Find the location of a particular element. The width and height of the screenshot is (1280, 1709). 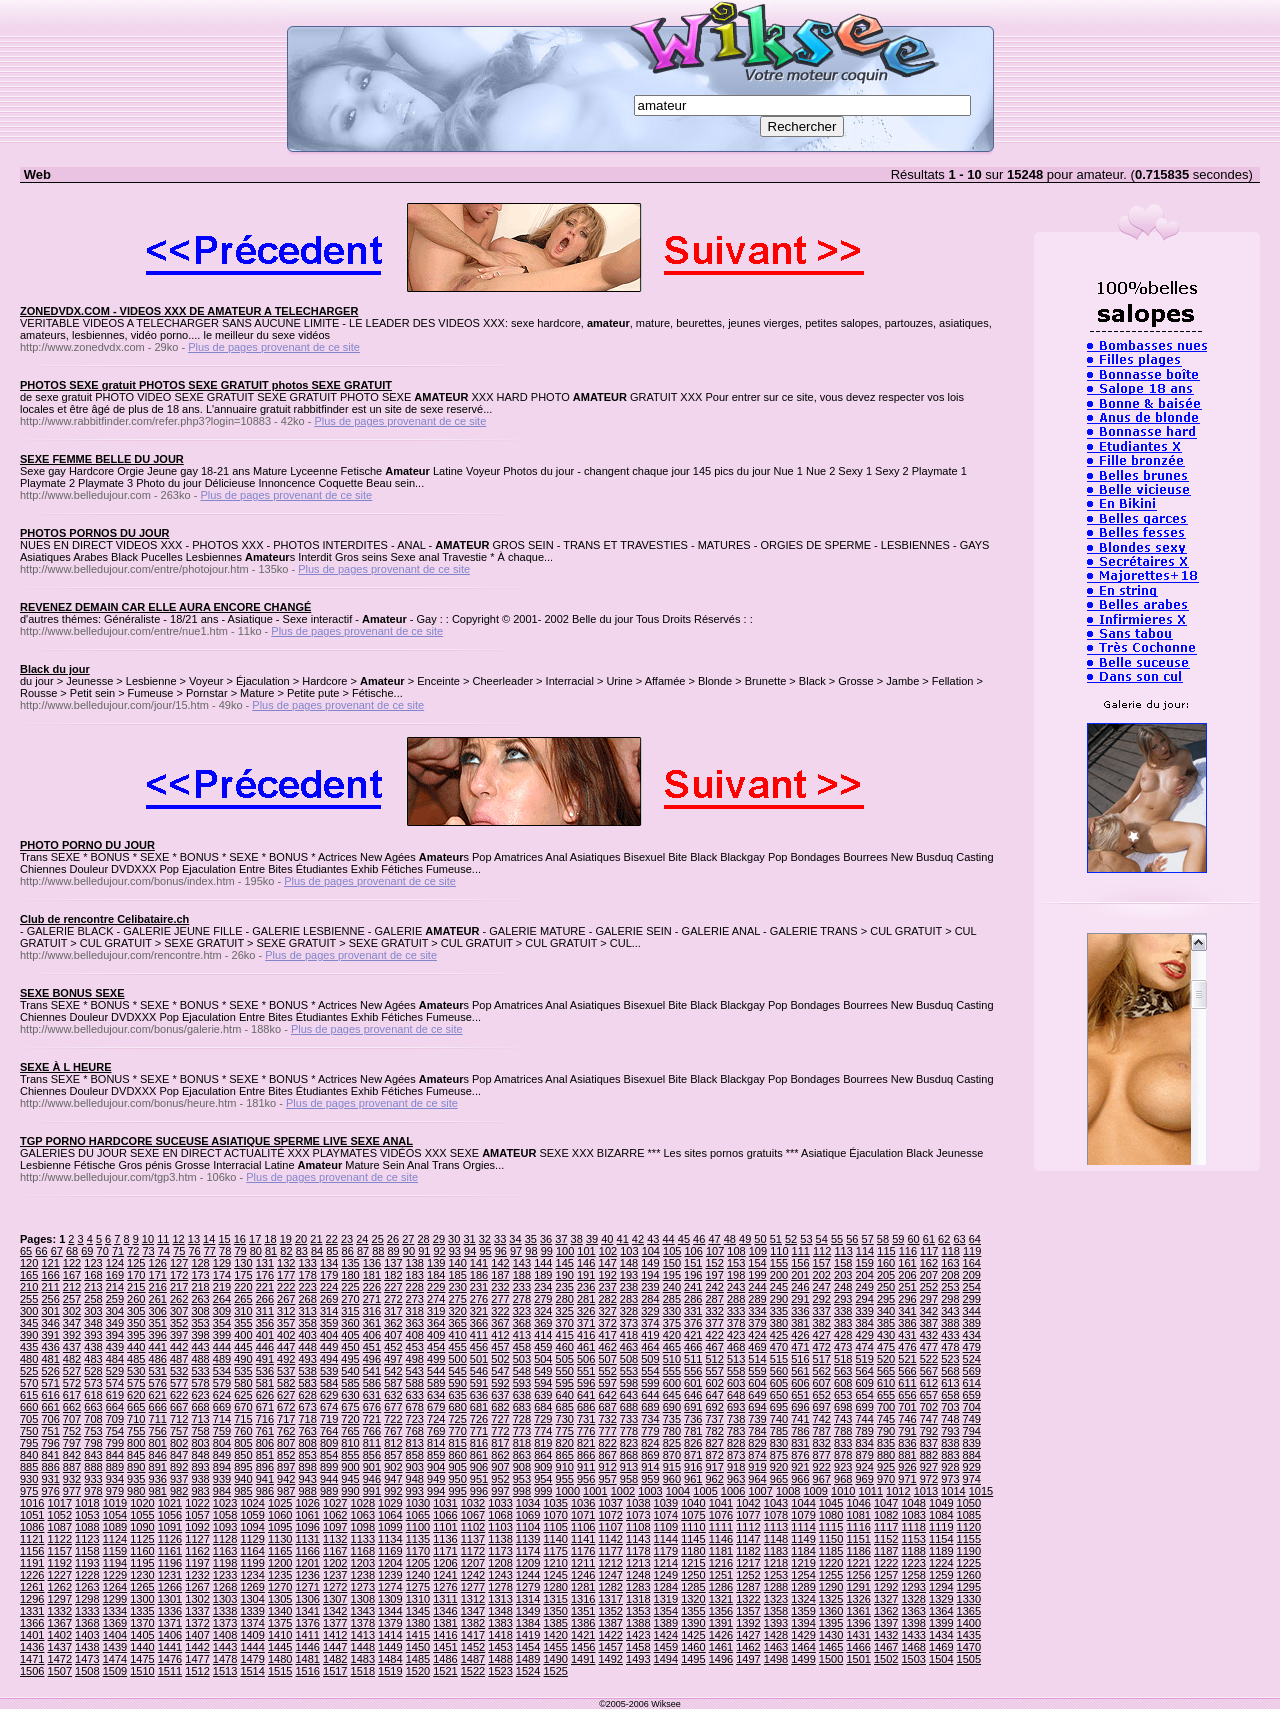

1175 is located at coordinates (555, 1551).